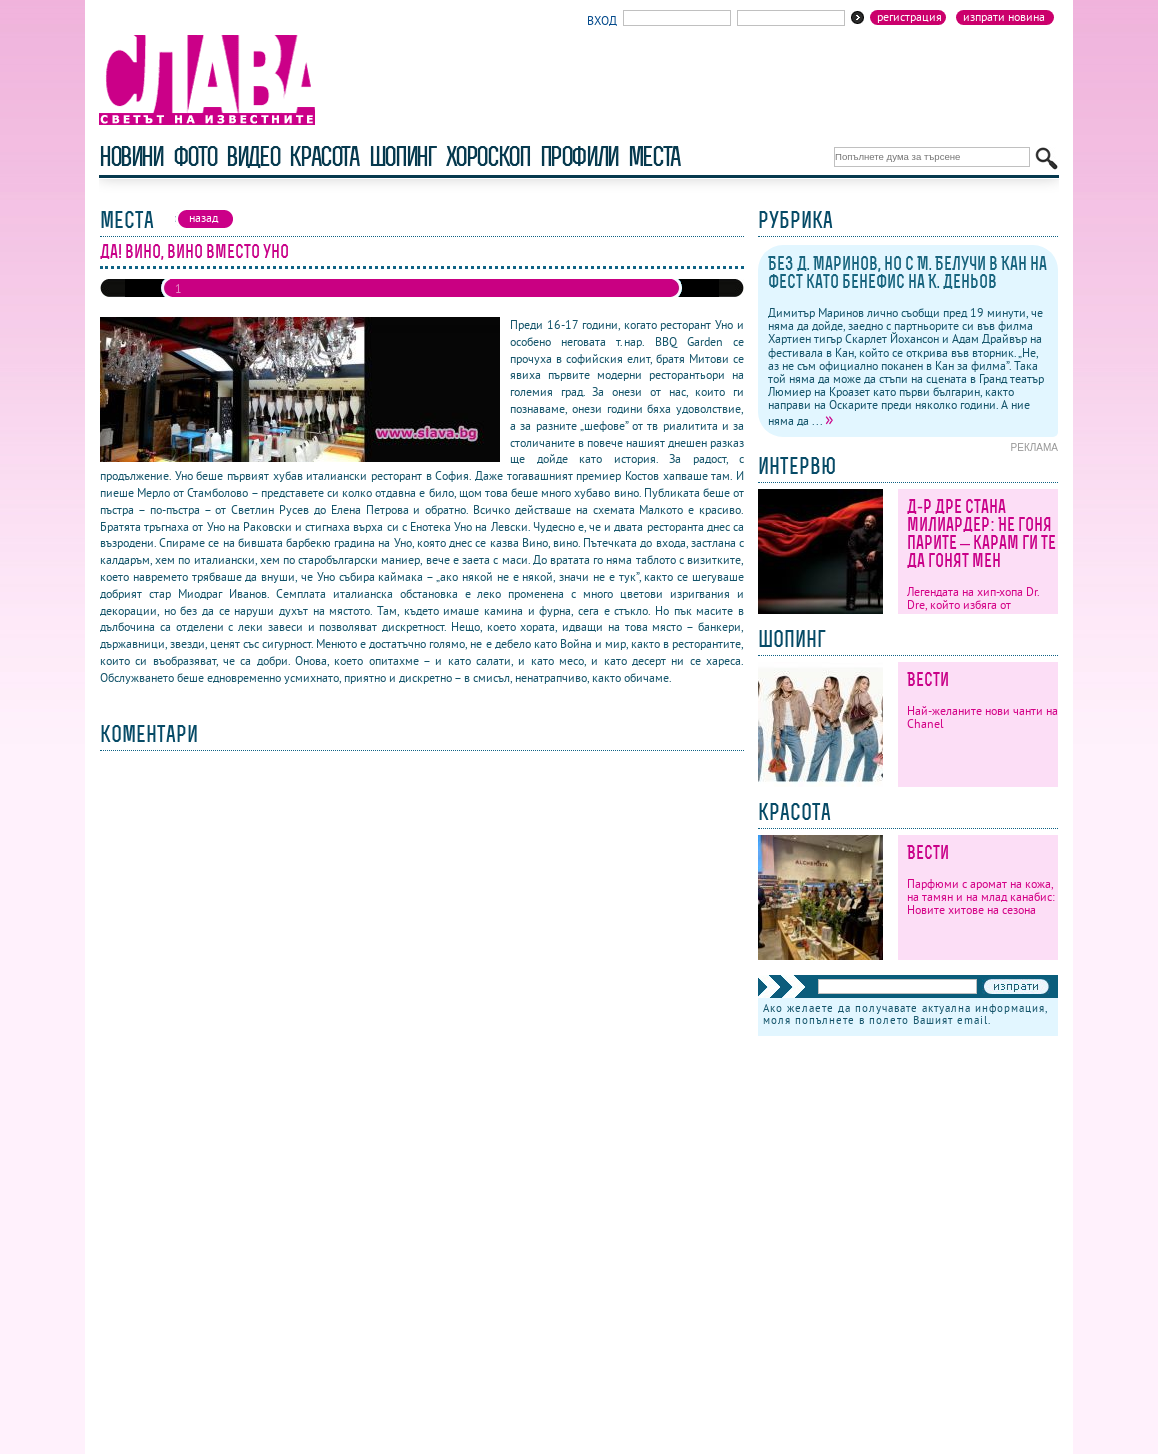 This screenshot has width=1158, height=1454. I want to click on новини, so click(131, 156).